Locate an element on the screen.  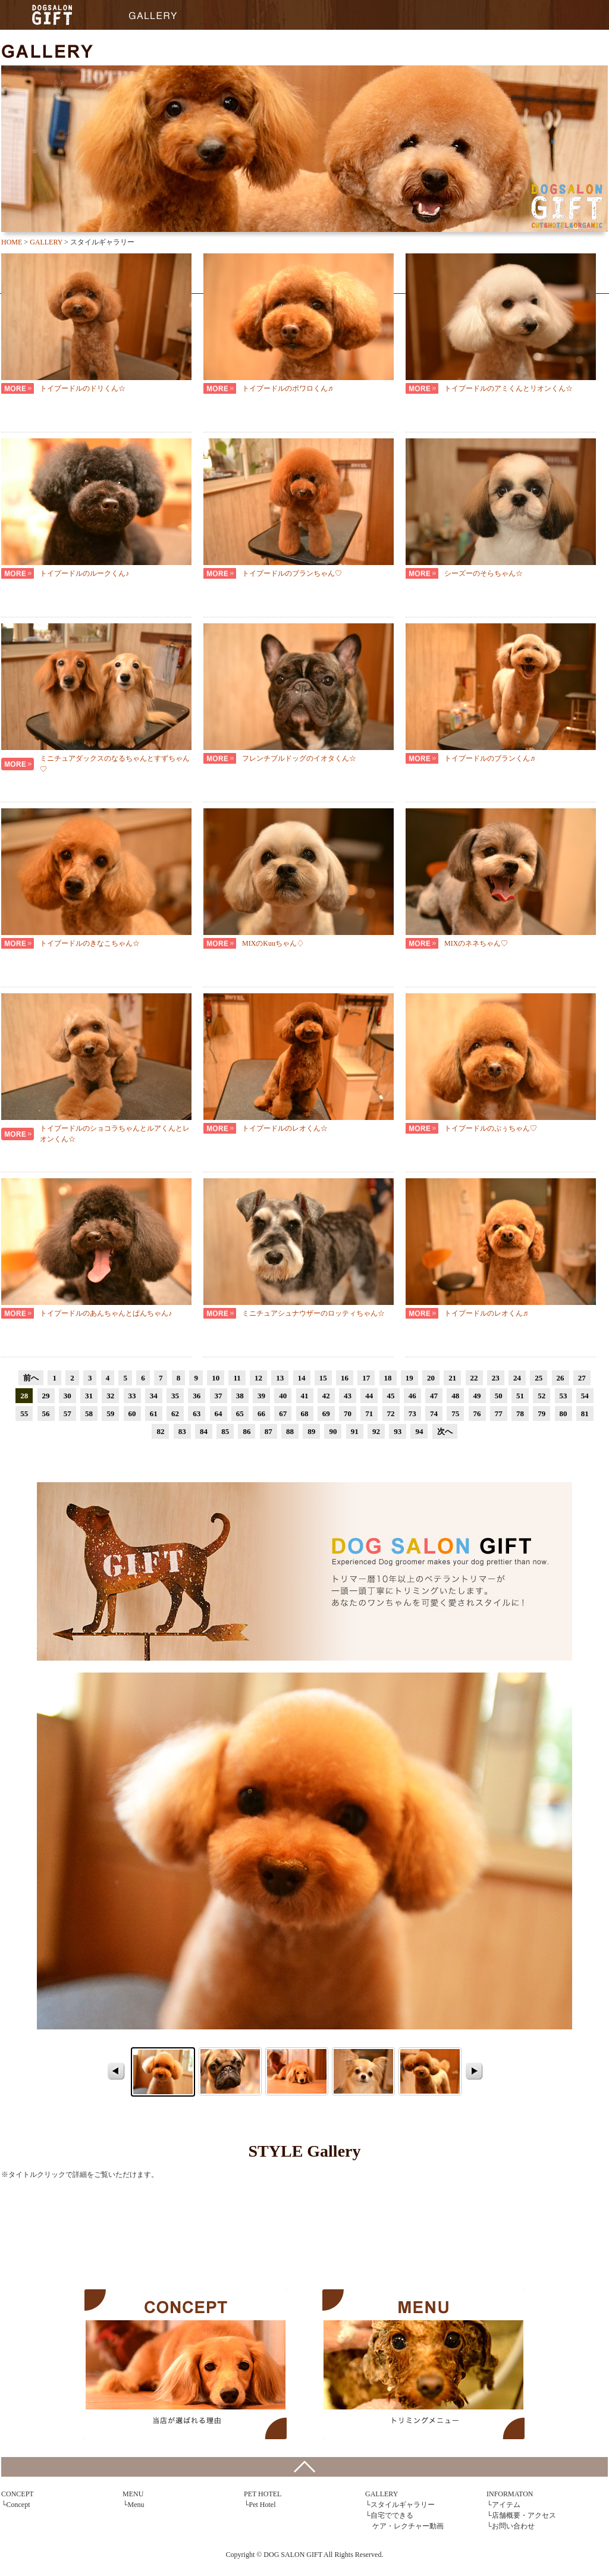
24 is located at coordinates (517, 1377).